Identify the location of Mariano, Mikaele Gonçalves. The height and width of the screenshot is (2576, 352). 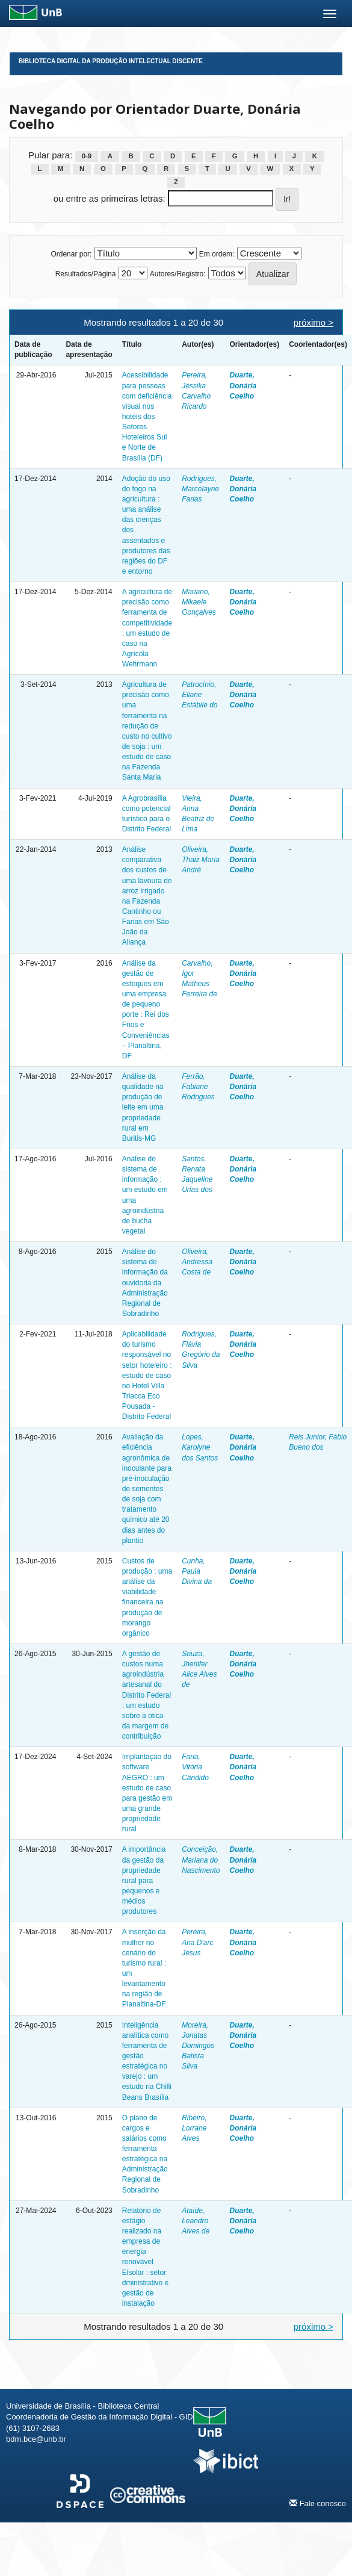
(199, 602).